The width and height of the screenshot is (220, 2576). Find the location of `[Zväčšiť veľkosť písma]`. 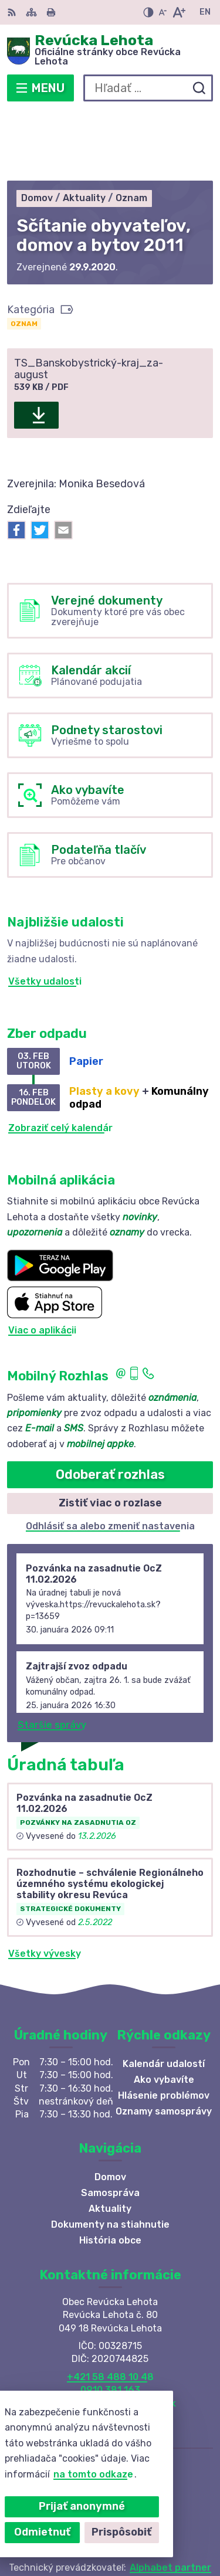

[Zväčšiť veľkosť písma] is located at coordinates (179, 12).